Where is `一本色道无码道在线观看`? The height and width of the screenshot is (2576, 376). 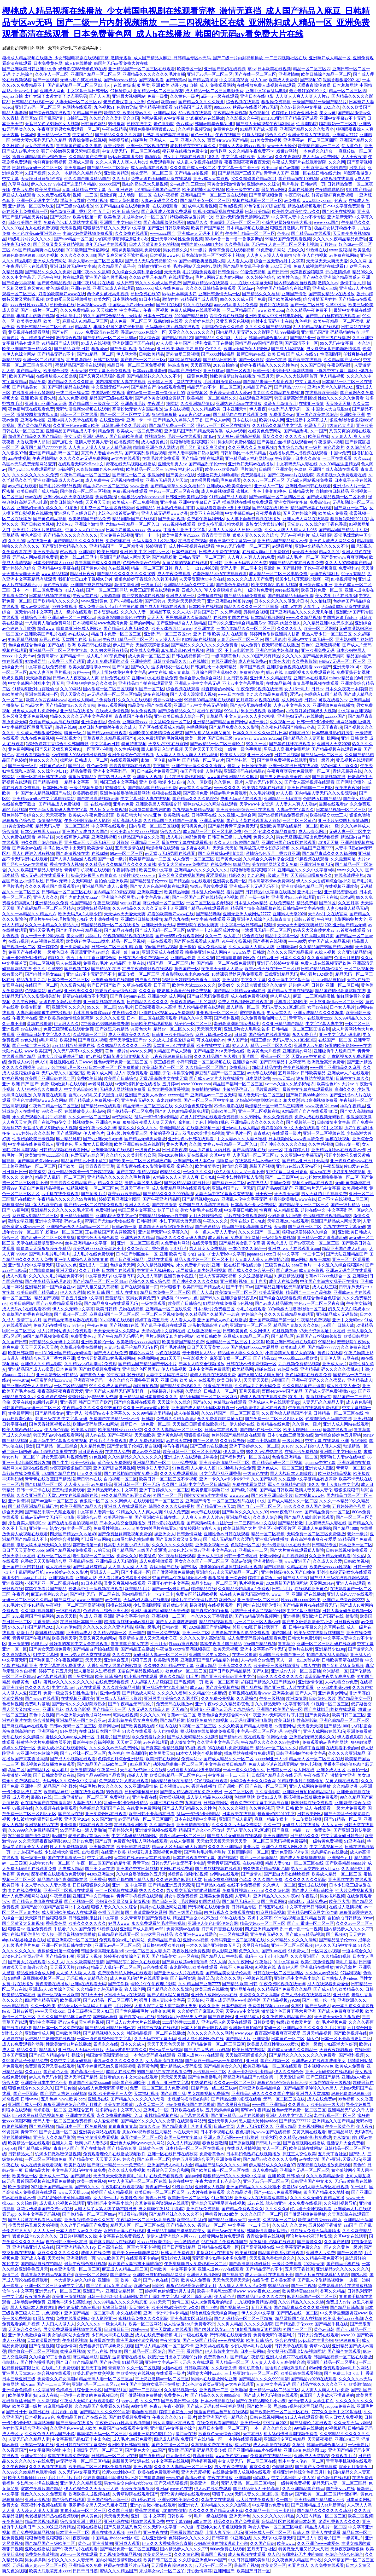 一本色道无码道在线观看 is located at coordinates (152, 2055).